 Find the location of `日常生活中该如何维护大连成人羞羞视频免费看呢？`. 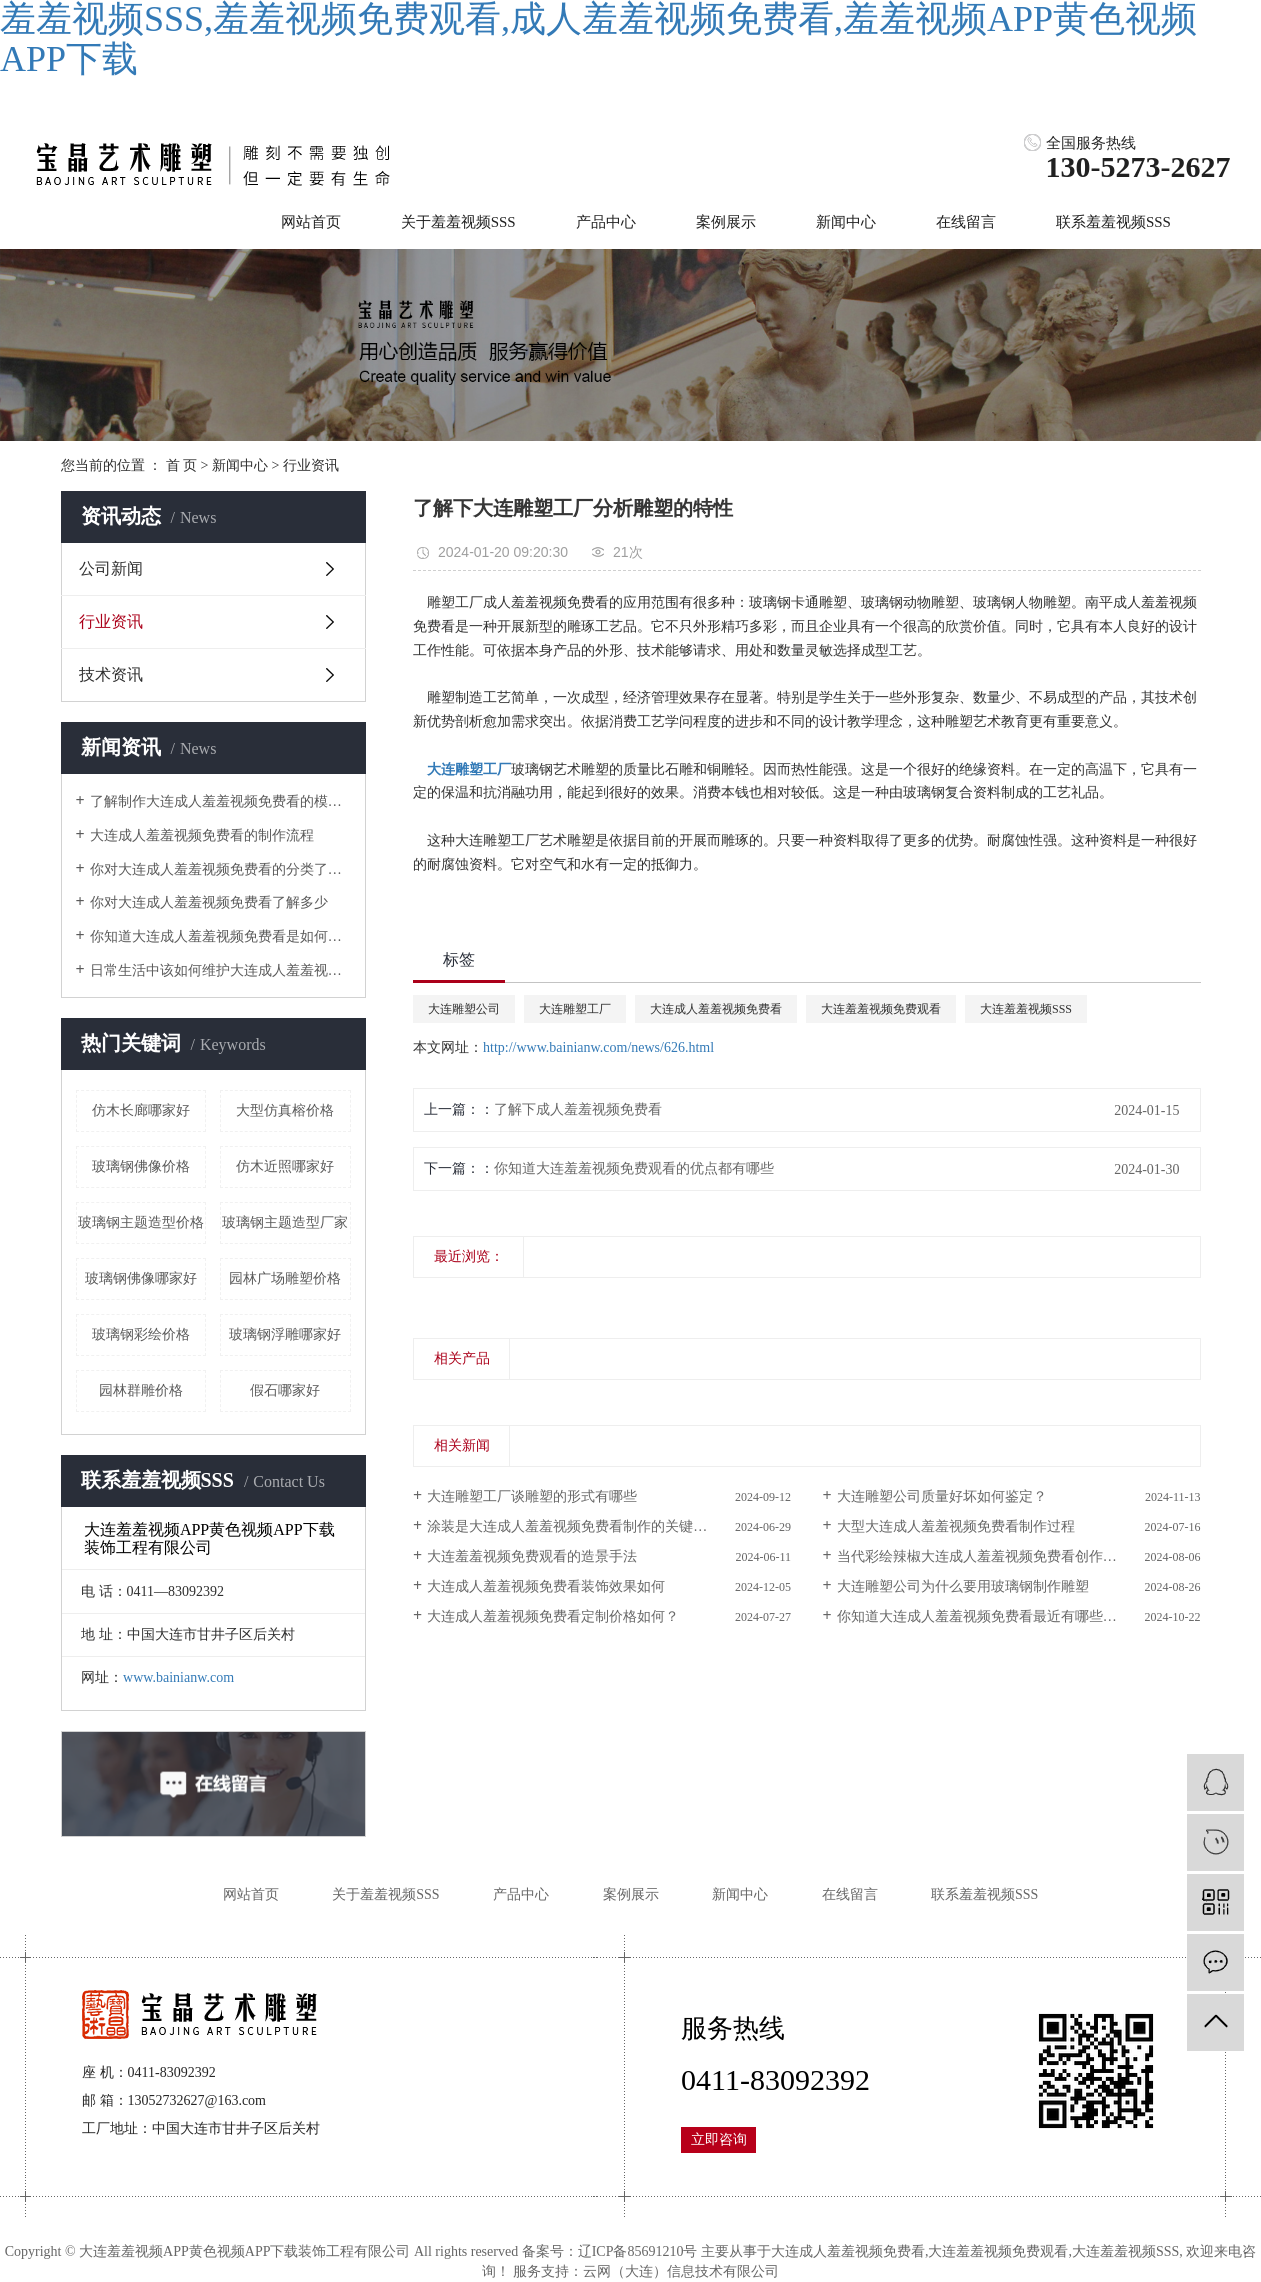

日常生活中该如何维护大连成人羞羞视频免费看呢？ is located at coordinates (220, 970).